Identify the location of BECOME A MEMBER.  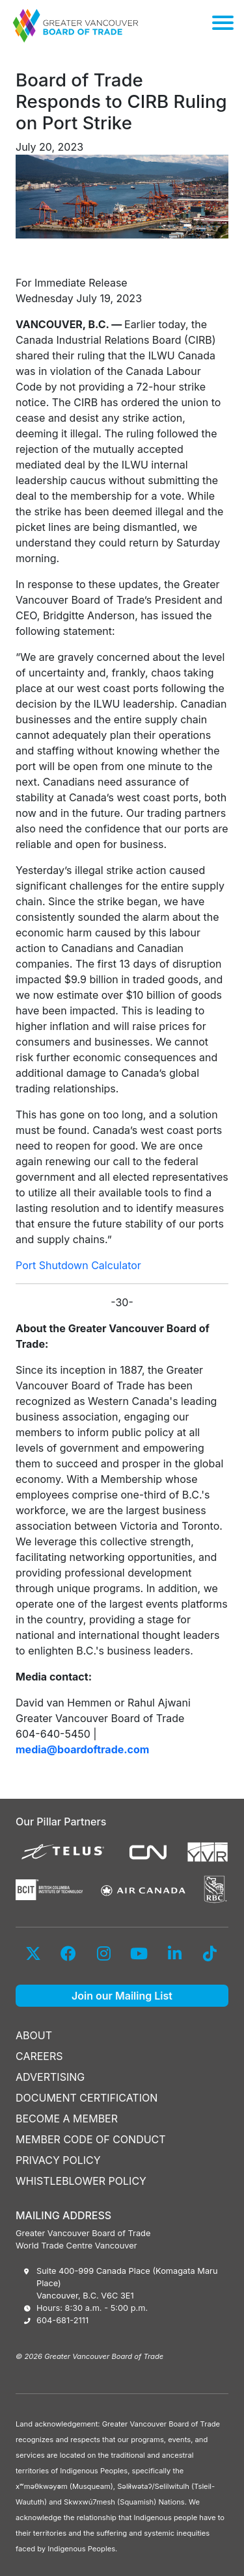
(67, 2118).